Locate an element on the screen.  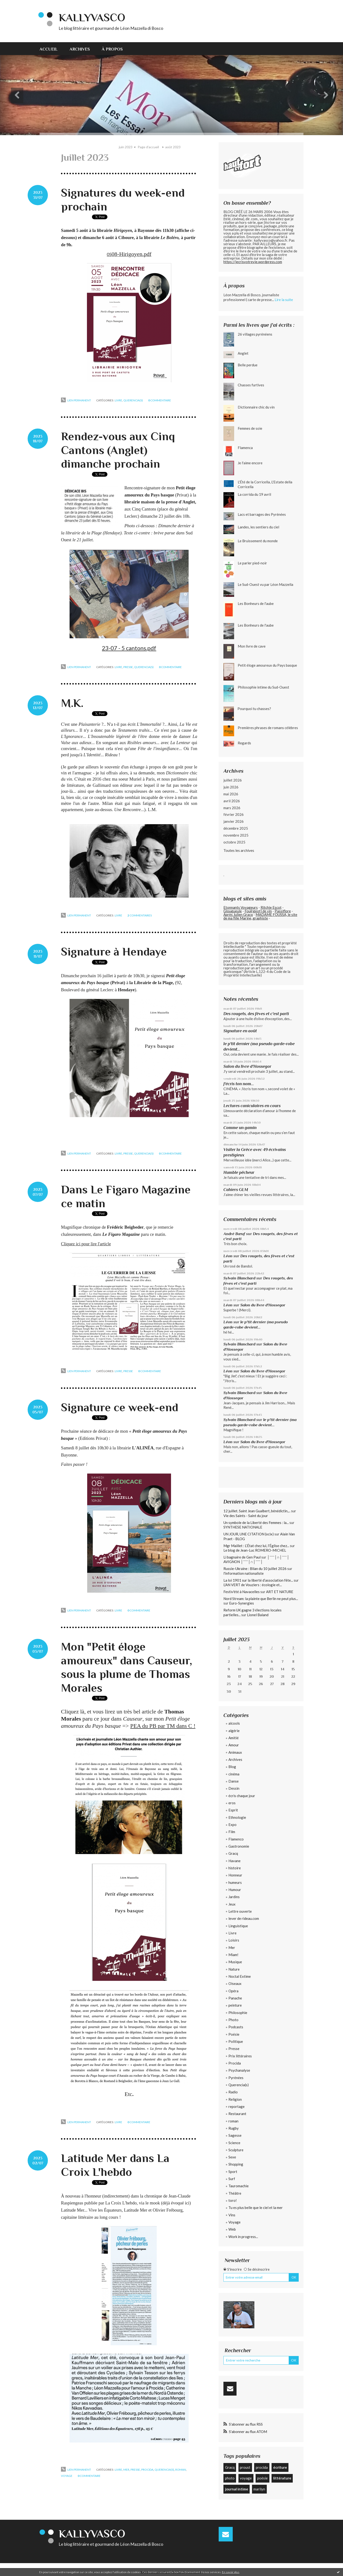
Film is located at coordinates (231, 1832).